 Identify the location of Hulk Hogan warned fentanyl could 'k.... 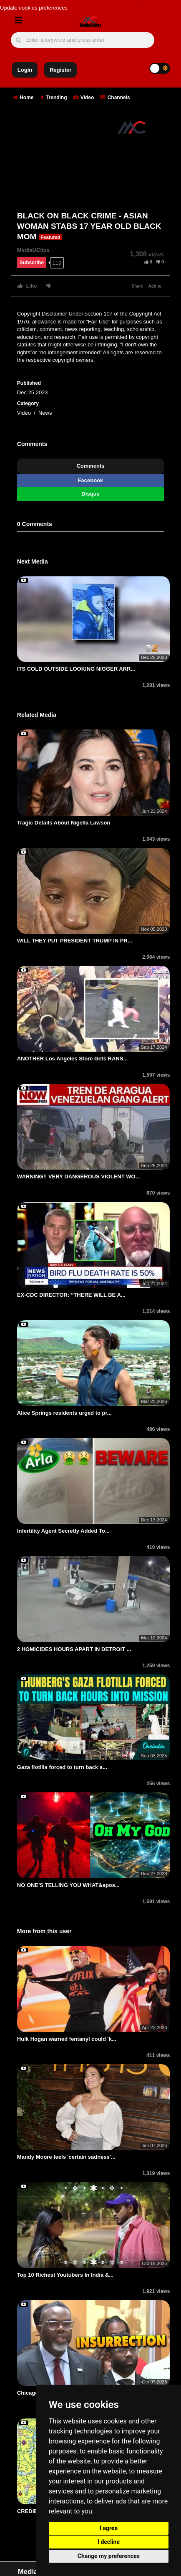
(66, 2039).